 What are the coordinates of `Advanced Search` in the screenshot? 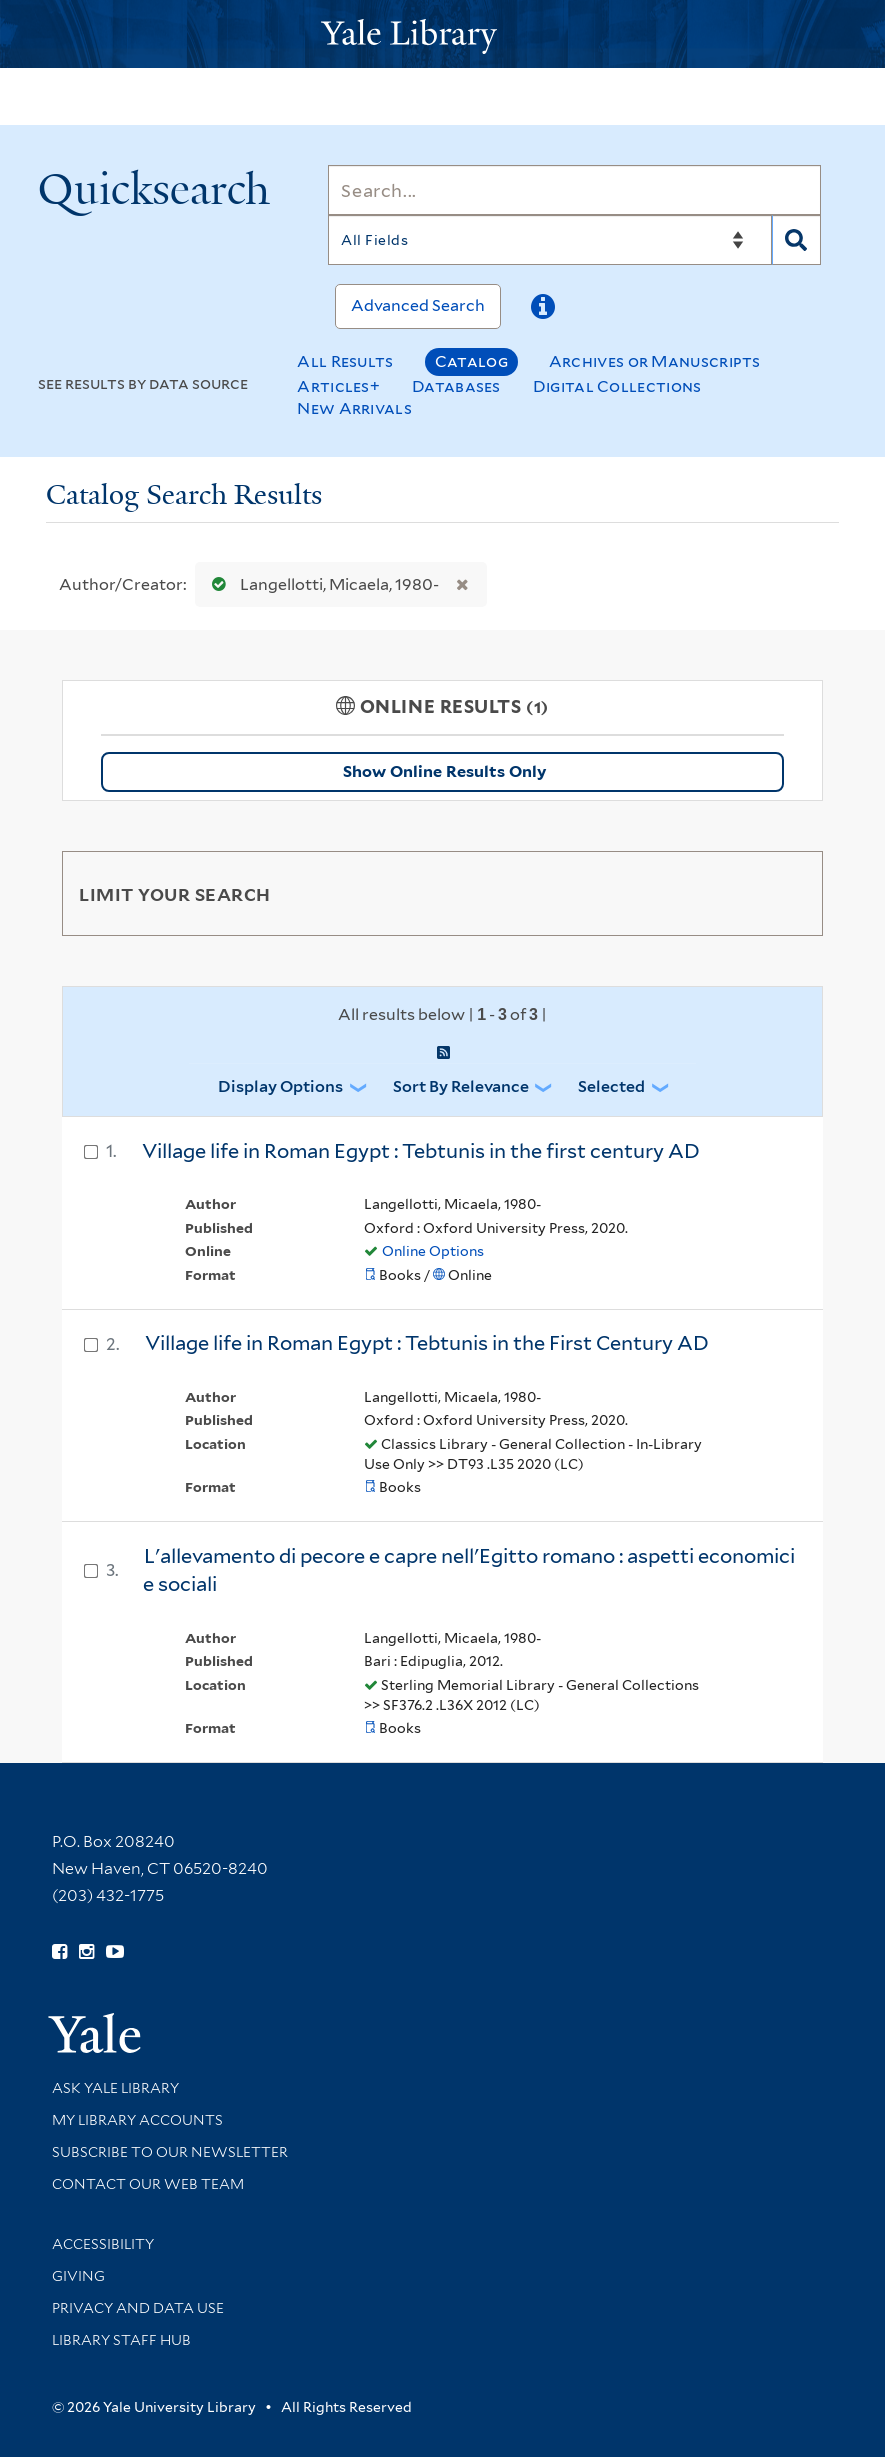 It's located at (418, 305).